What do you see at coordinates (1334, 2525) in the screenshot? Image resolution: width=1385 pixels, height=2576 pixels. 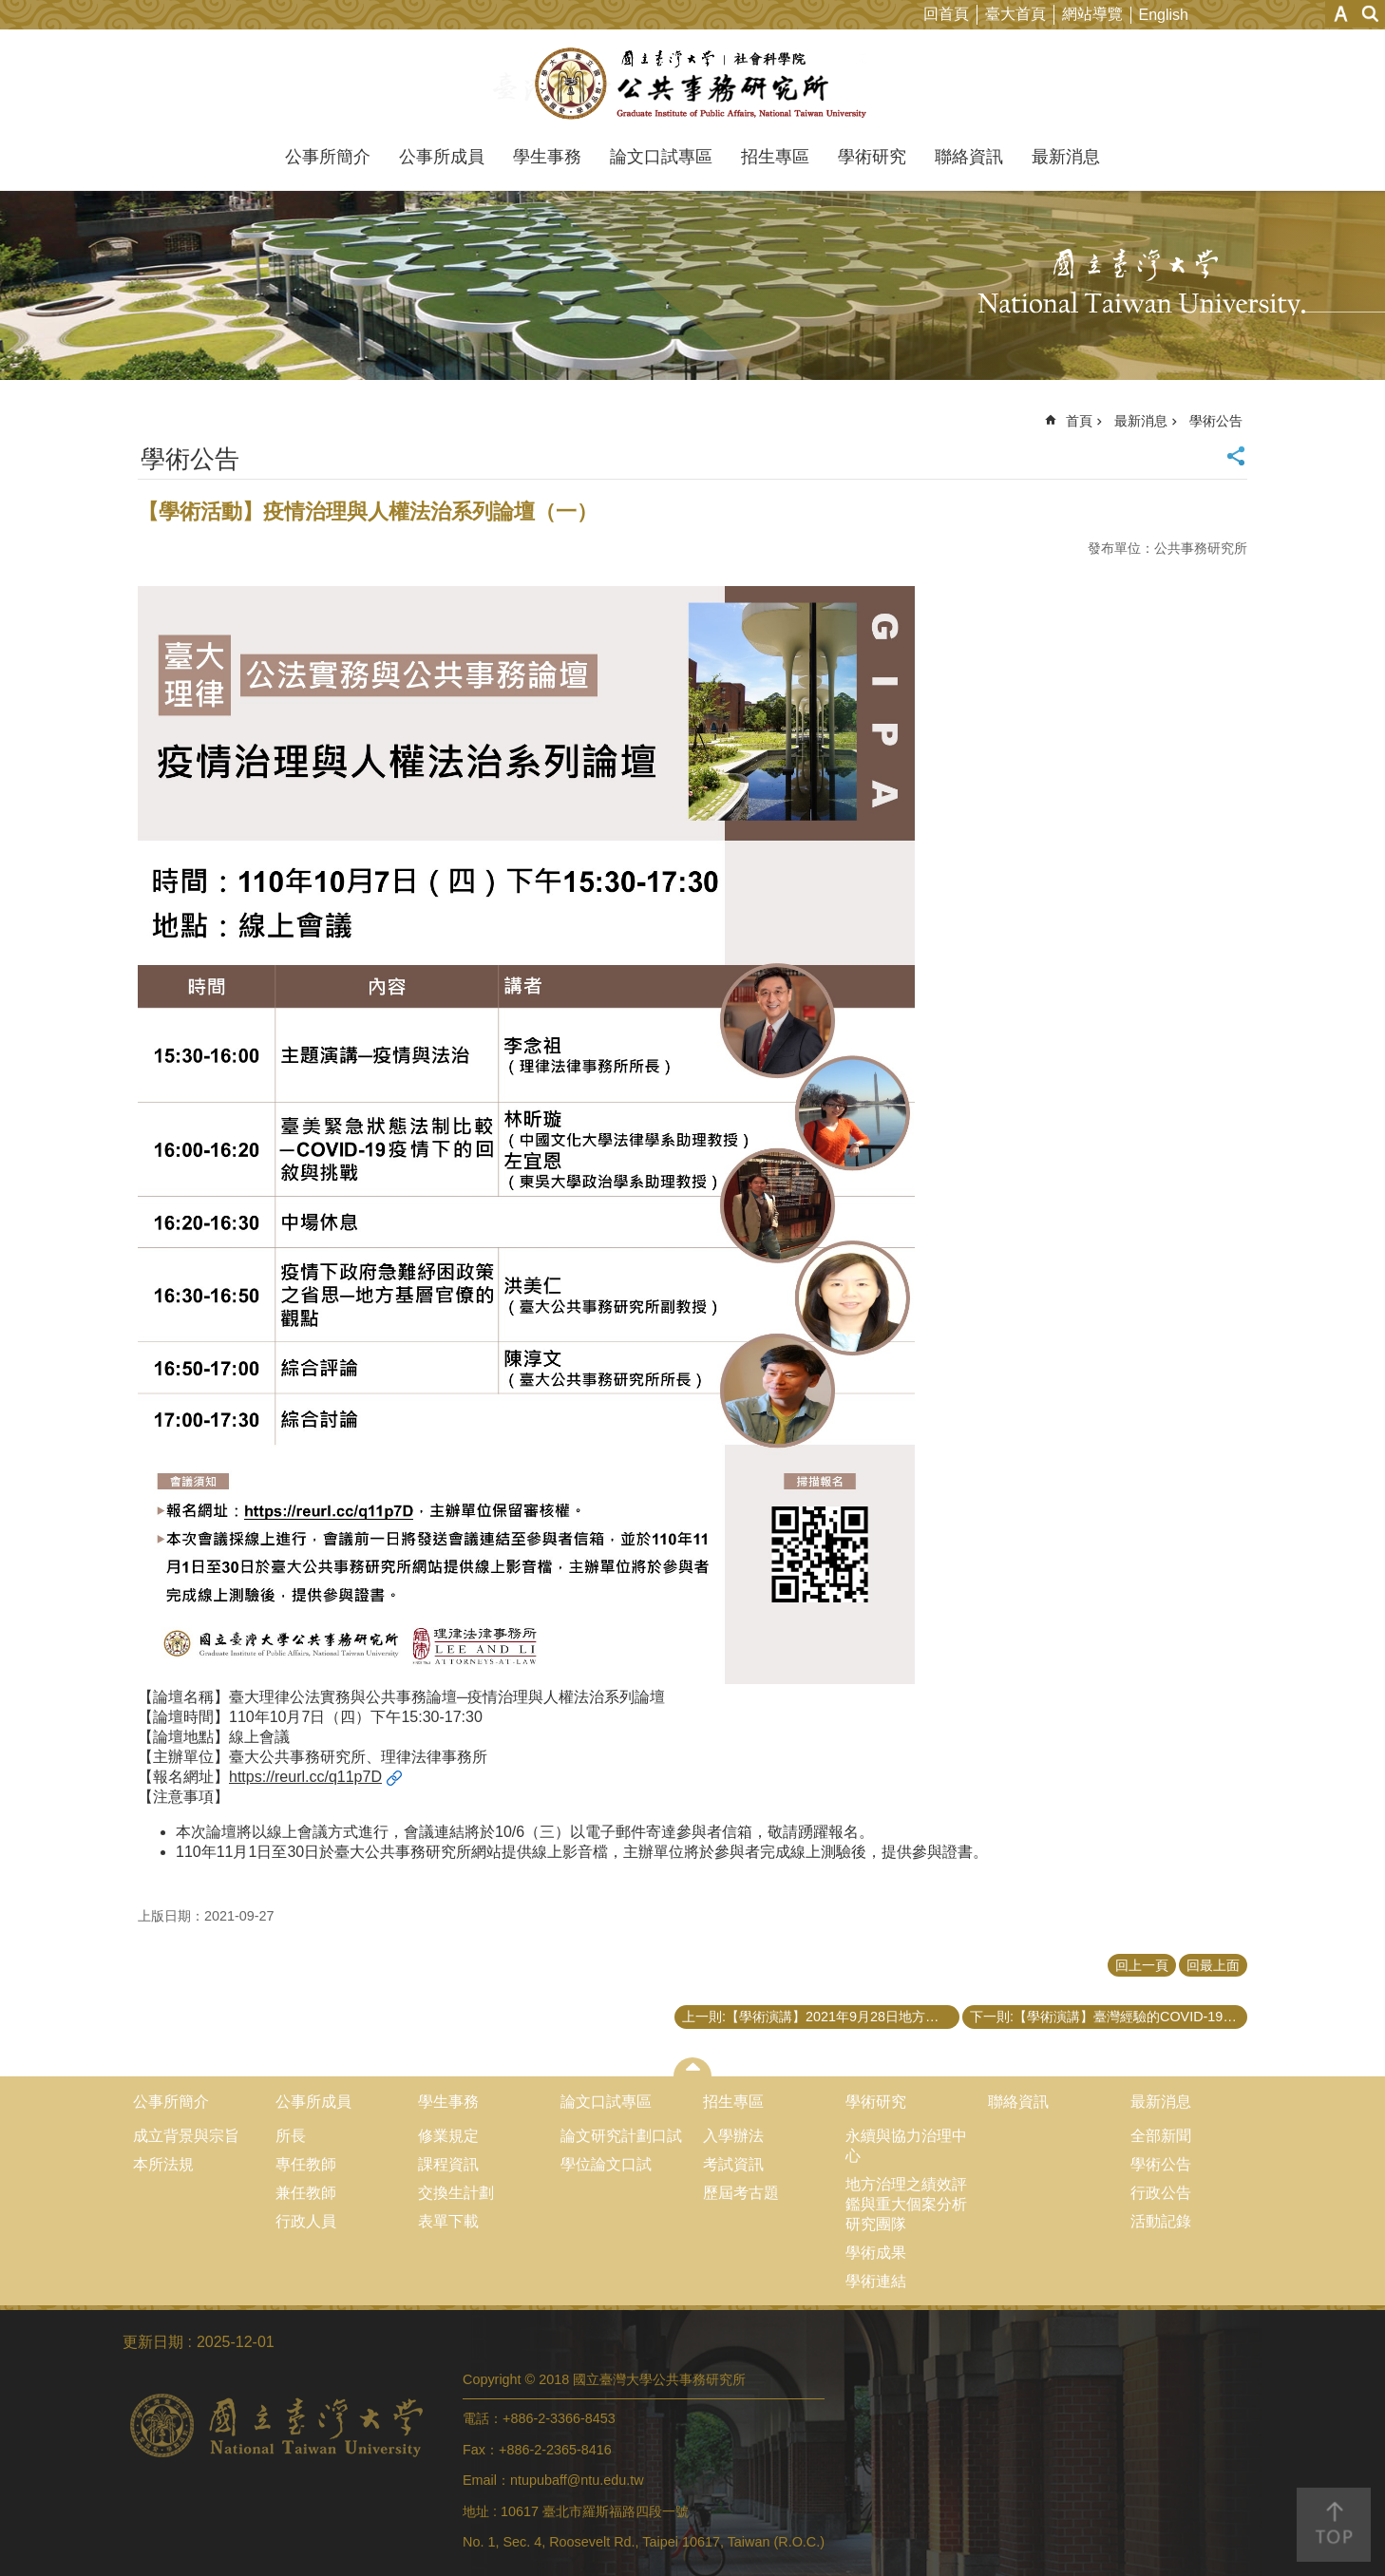 I see `back to top` at bounding box center [1334, 2525].